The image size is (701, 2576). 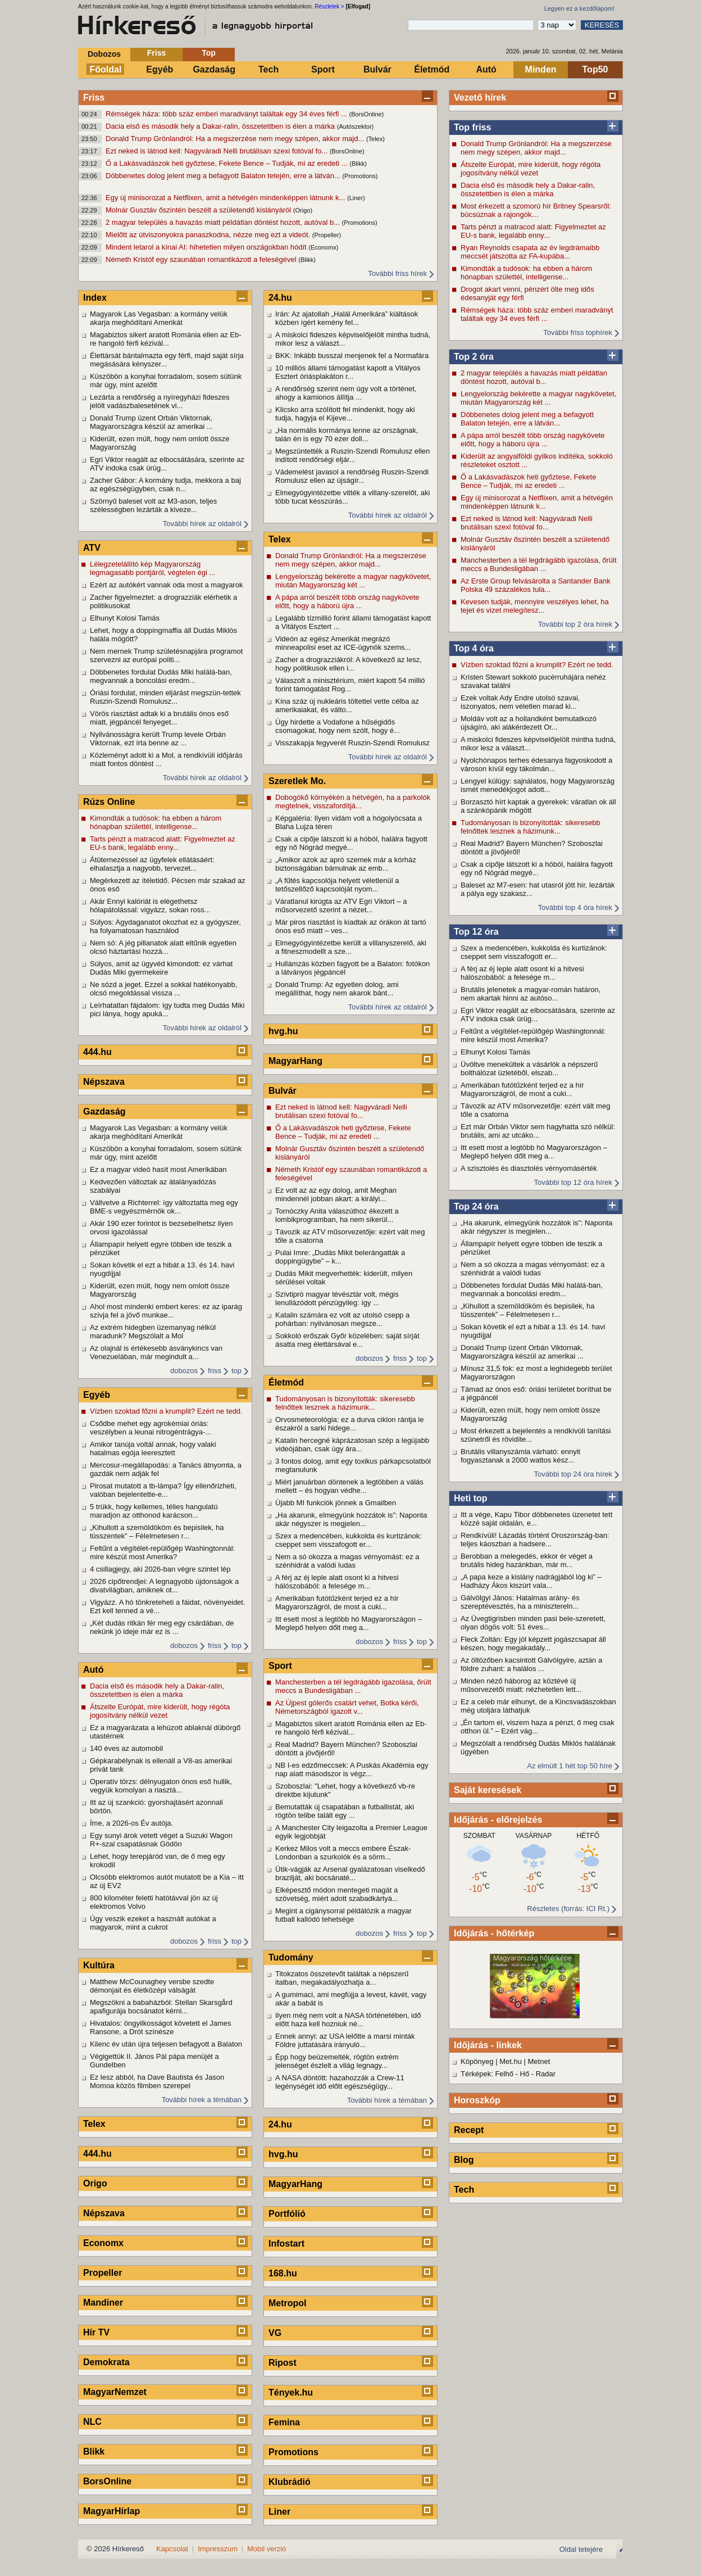 I want to click on Kilenc év után újra teljesen befagyott a Balaton, so click(x=166, y=2044).